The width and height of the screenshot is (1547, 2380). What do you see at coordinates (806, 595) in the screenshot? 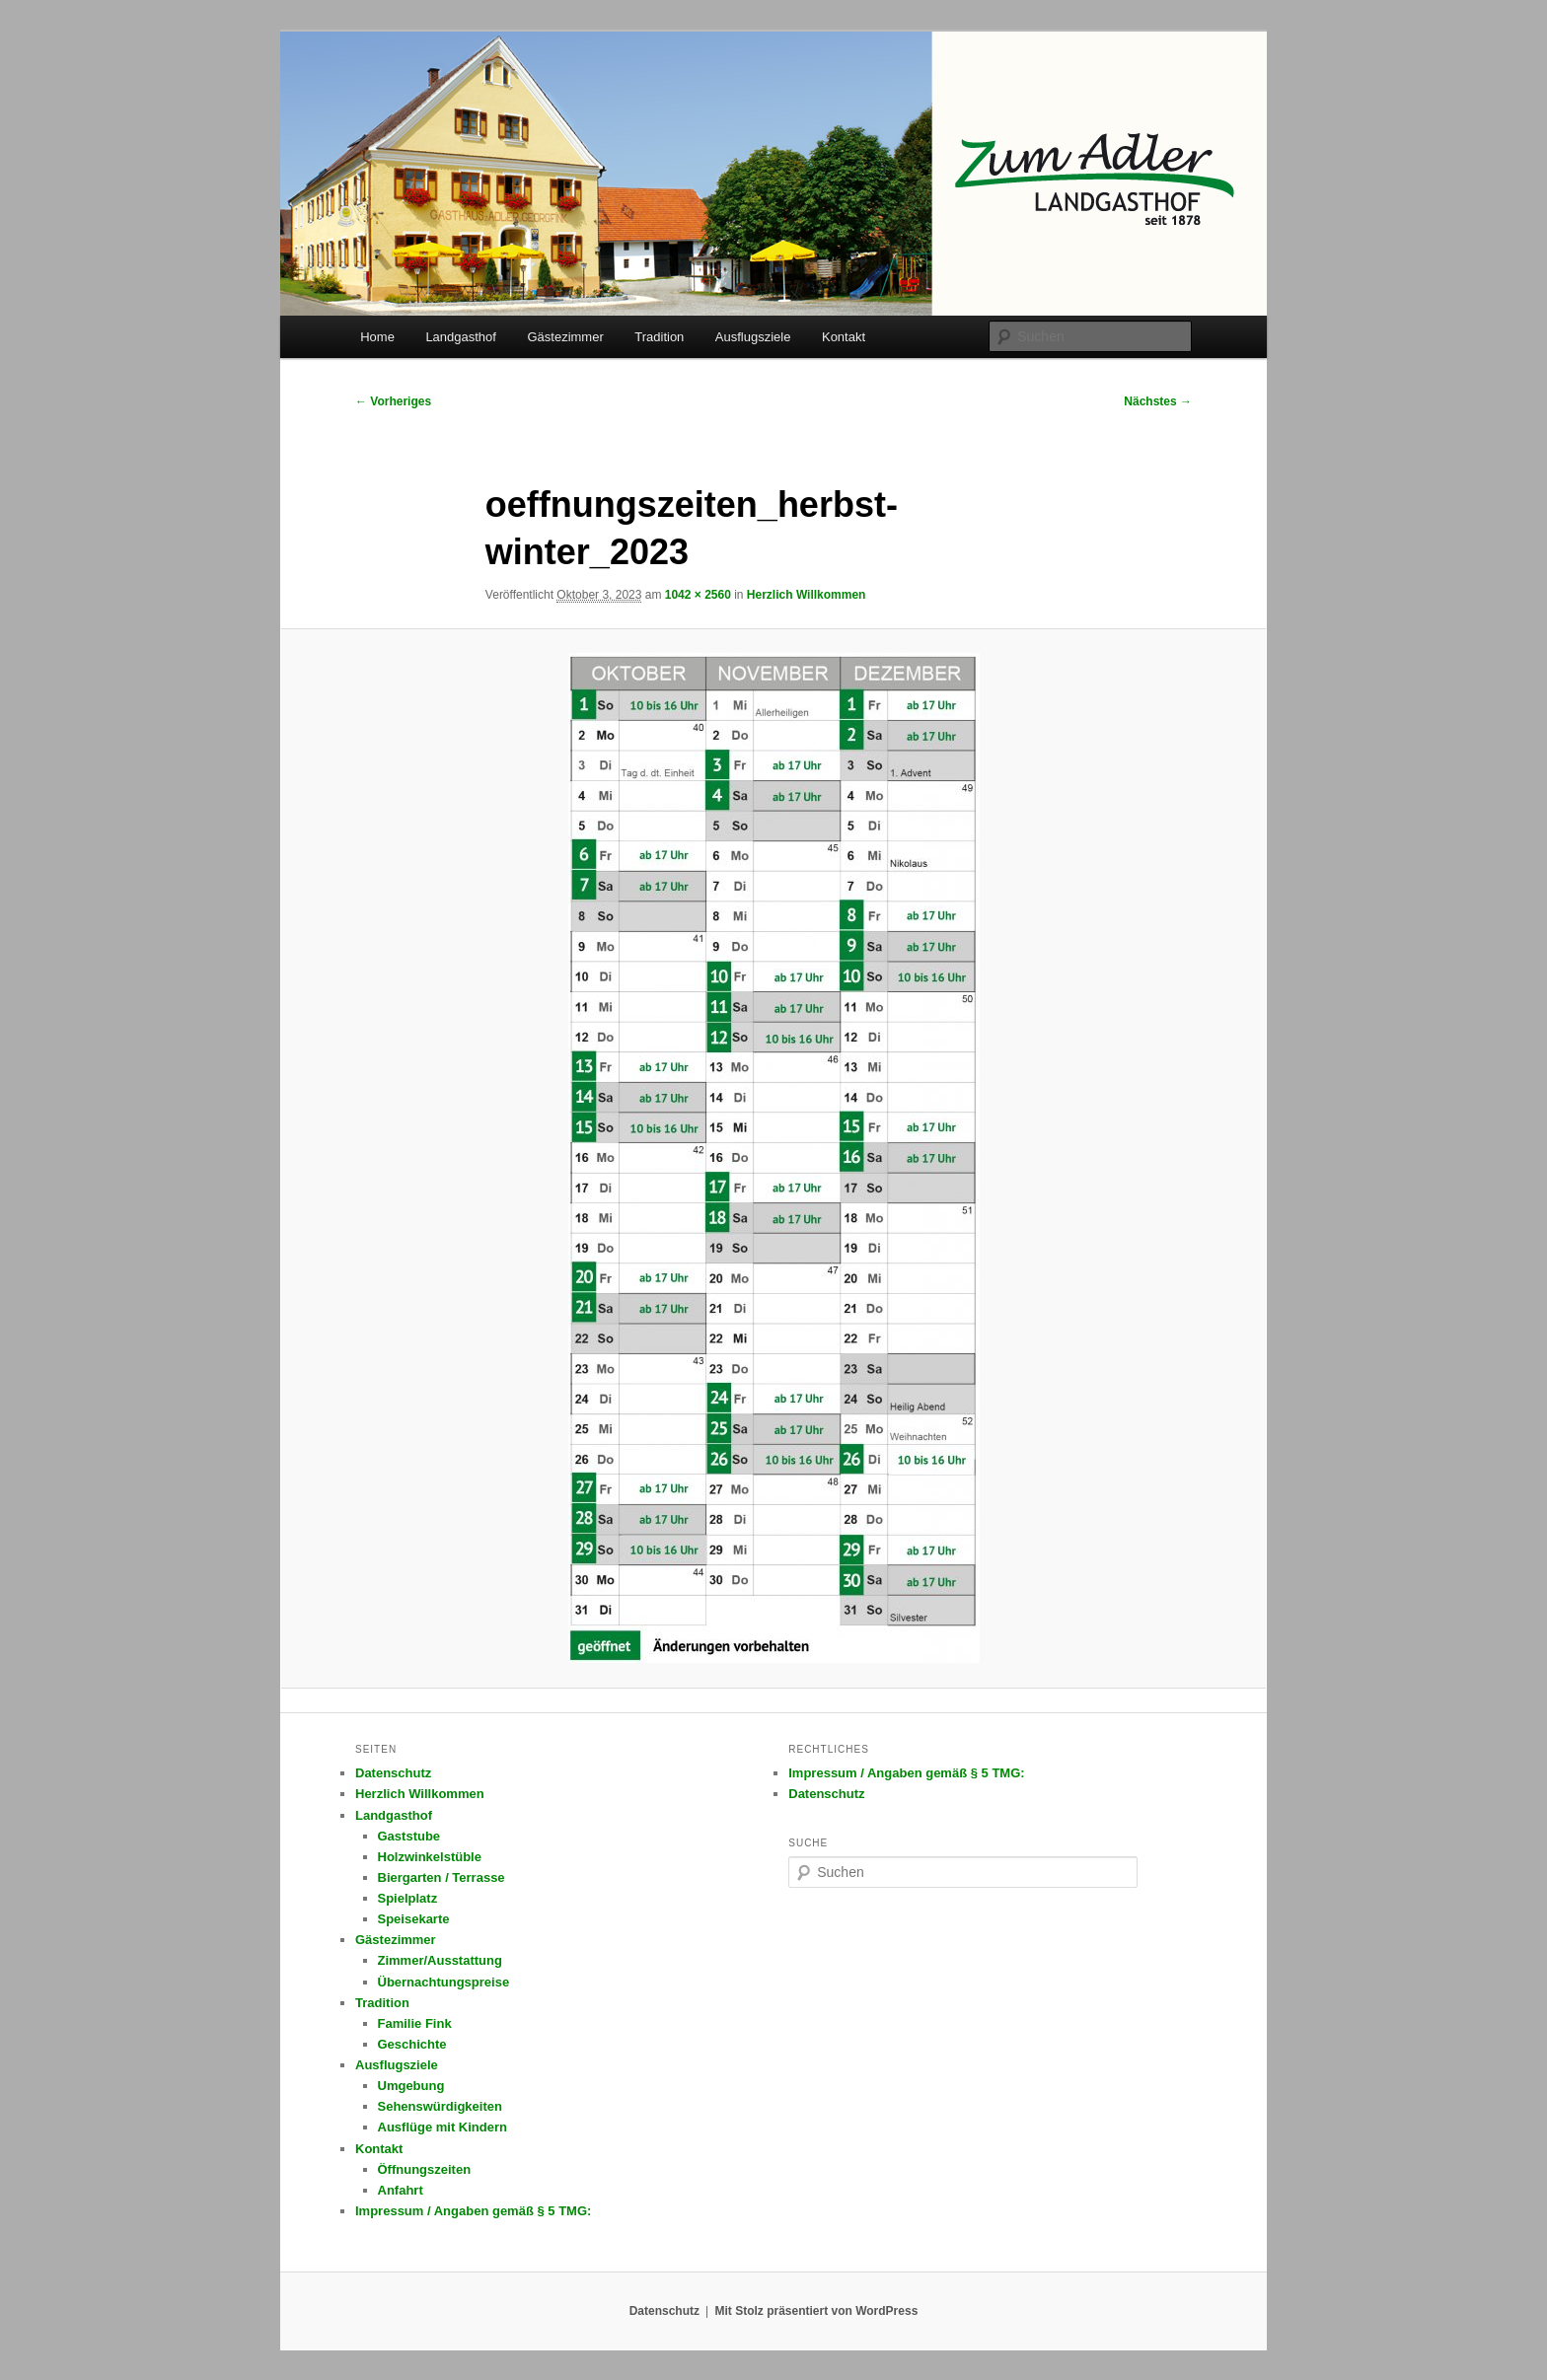
I see `Herzlich Willkommen` at bounding box center [806, 595].